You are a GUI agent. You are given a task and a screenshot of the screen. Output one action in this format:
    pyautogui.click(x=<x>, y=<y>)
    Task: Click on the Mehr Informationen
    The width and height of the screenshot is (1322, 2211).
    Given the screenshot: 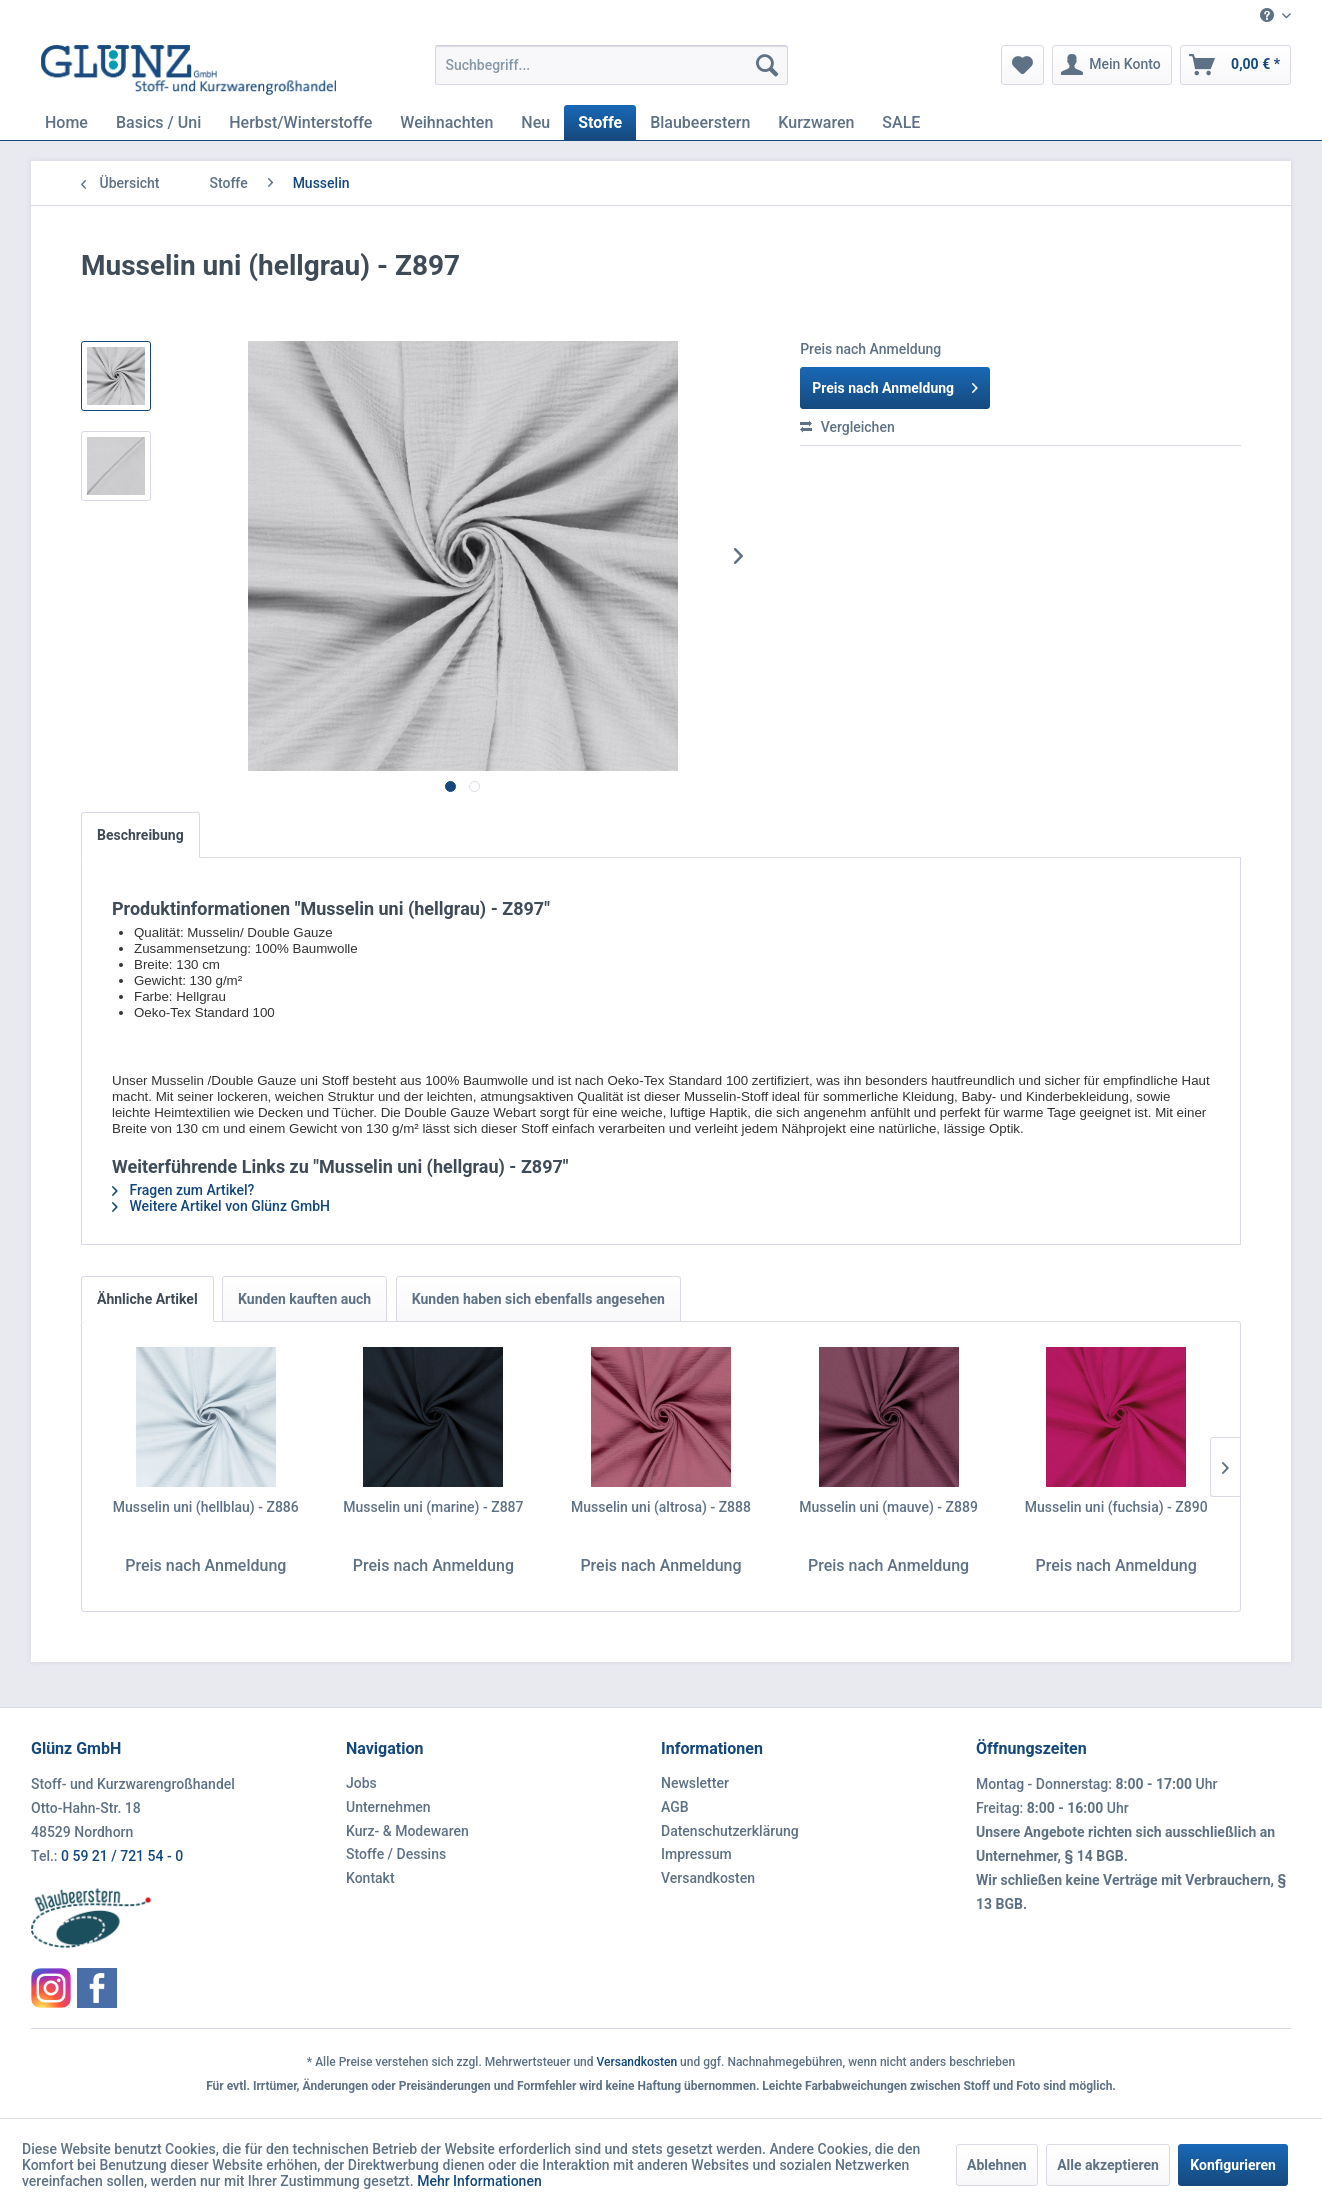 What is the action you would take?
    pyautogui.click(x=479, y=2181)
    